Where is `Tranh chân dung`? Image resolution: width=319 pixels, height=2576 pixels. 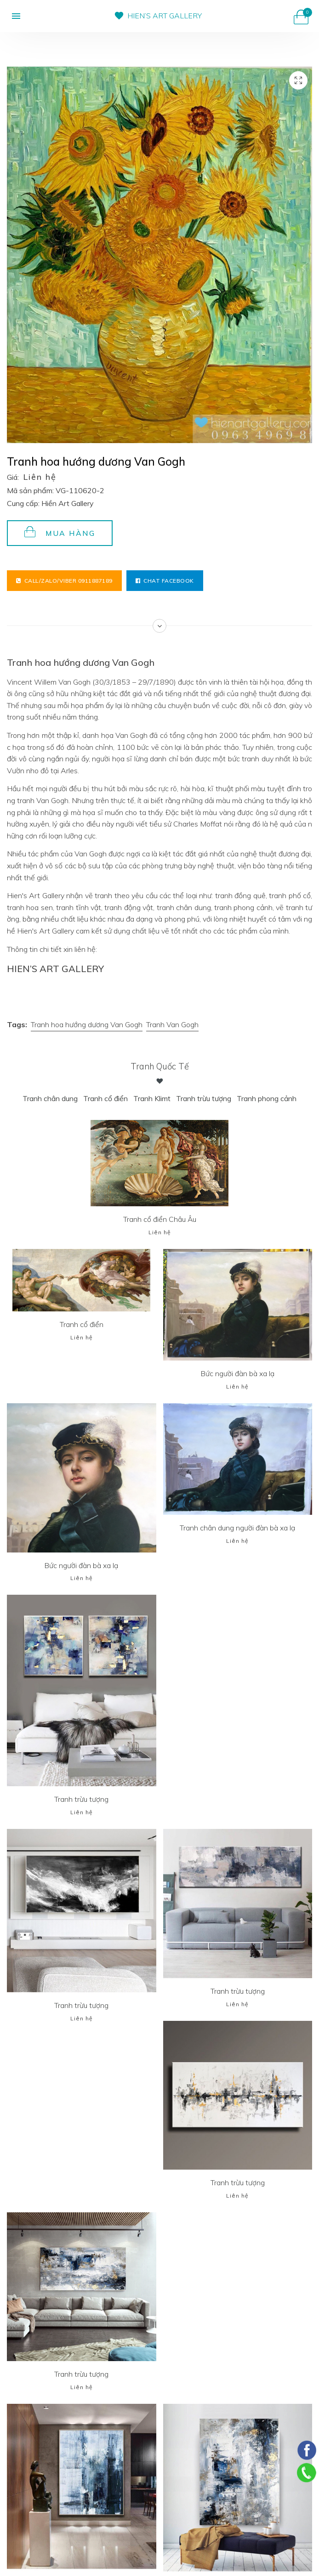 Tranh chân dung is located at coordinates (49, 1098).